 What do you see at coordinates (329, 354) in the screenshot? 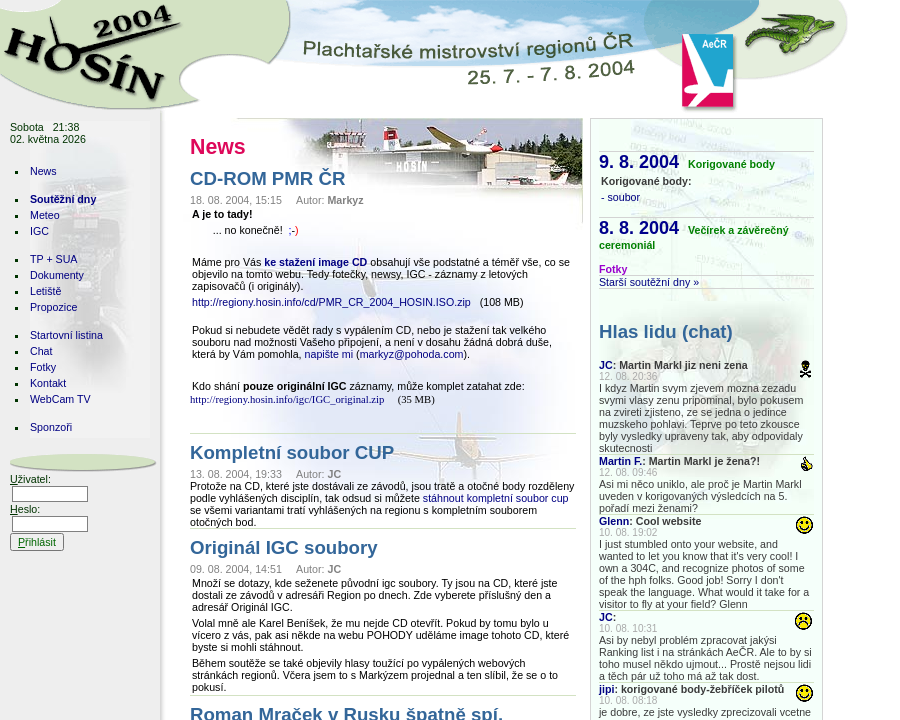
I see `napište mi` at bounding box center [329, 354].